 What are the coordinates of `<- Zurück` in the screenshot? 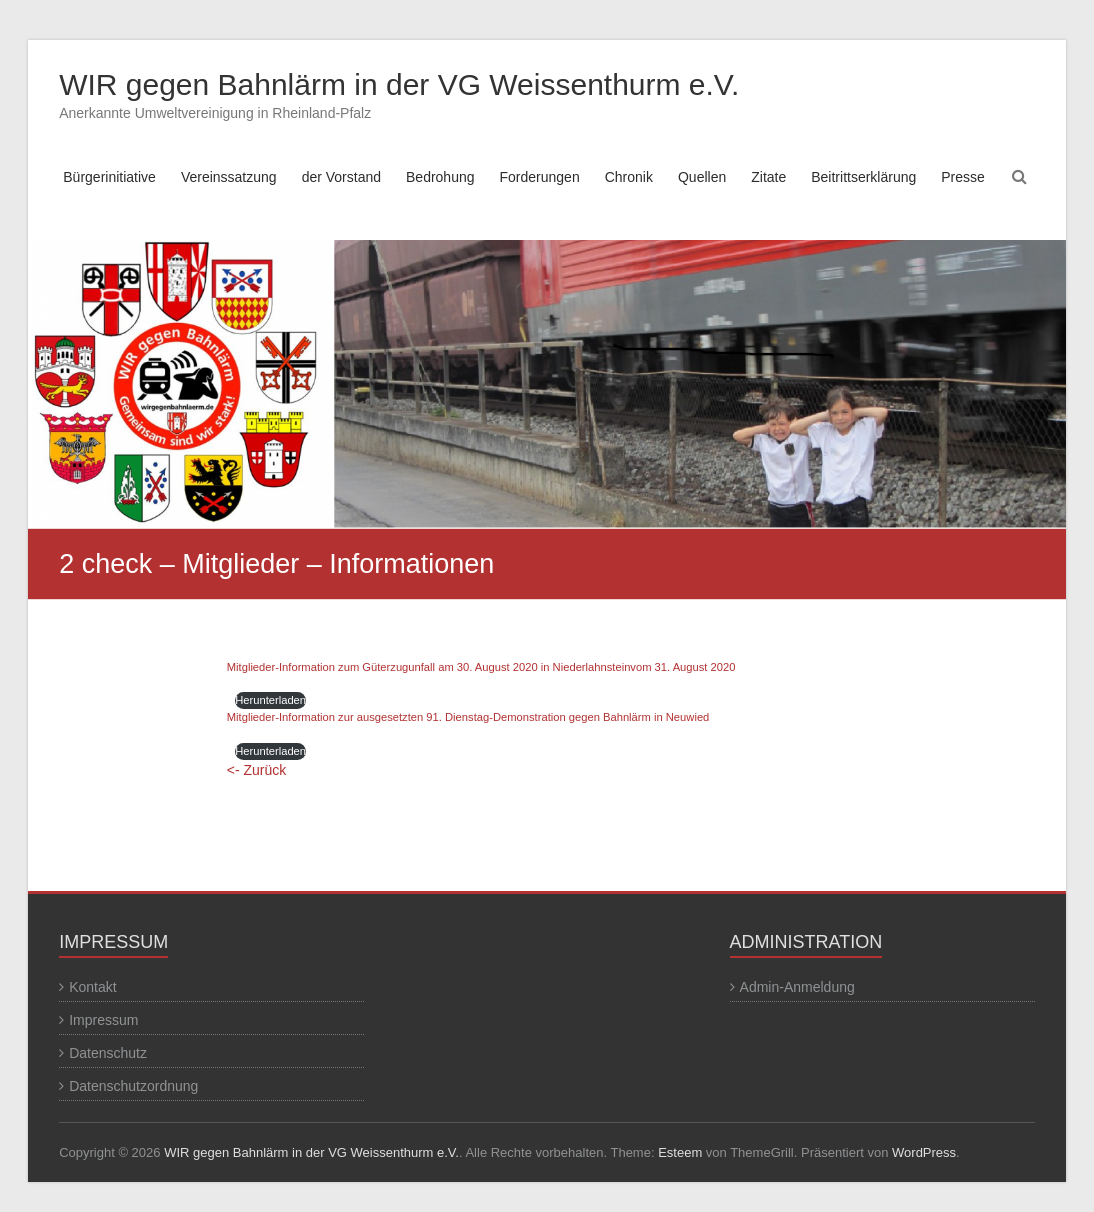 It's located at (257, 770).